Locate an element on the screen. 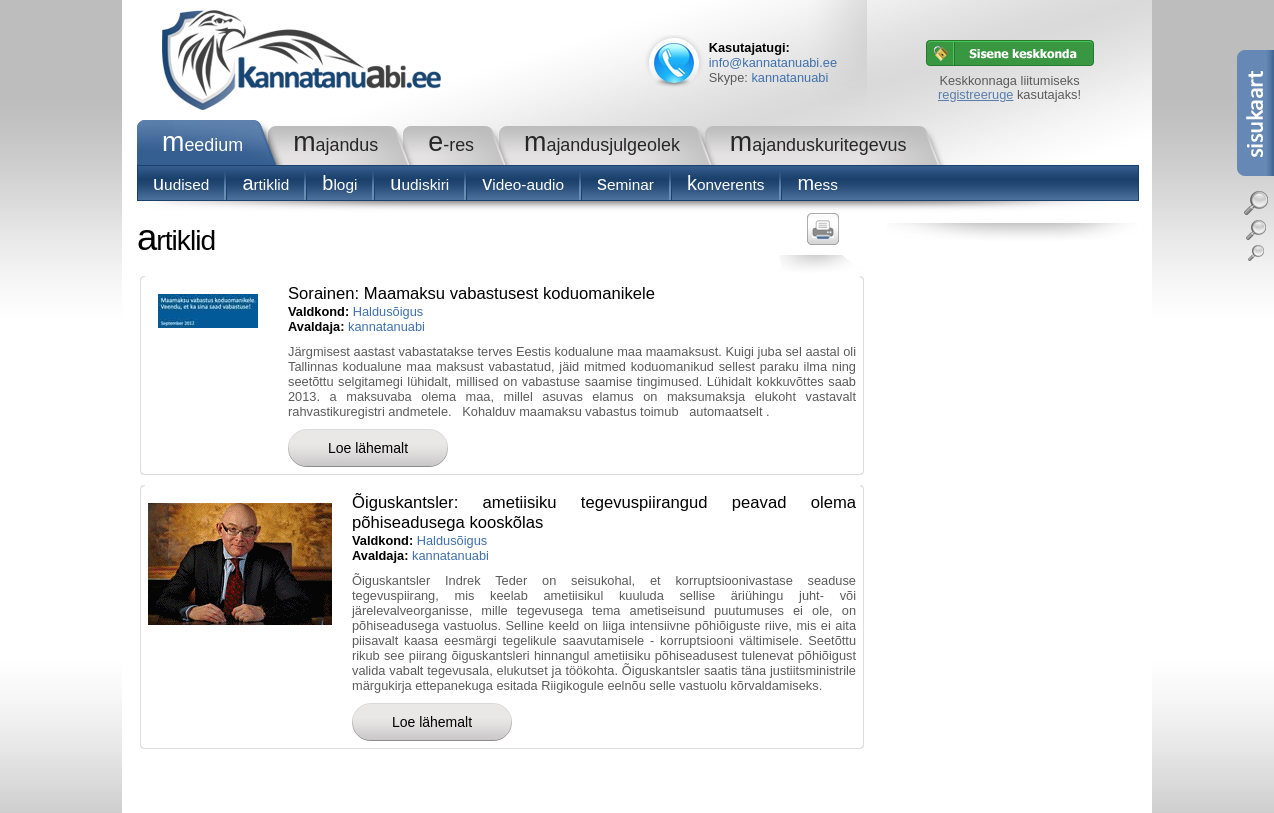  Meedium is located at coordinates (202, 145).